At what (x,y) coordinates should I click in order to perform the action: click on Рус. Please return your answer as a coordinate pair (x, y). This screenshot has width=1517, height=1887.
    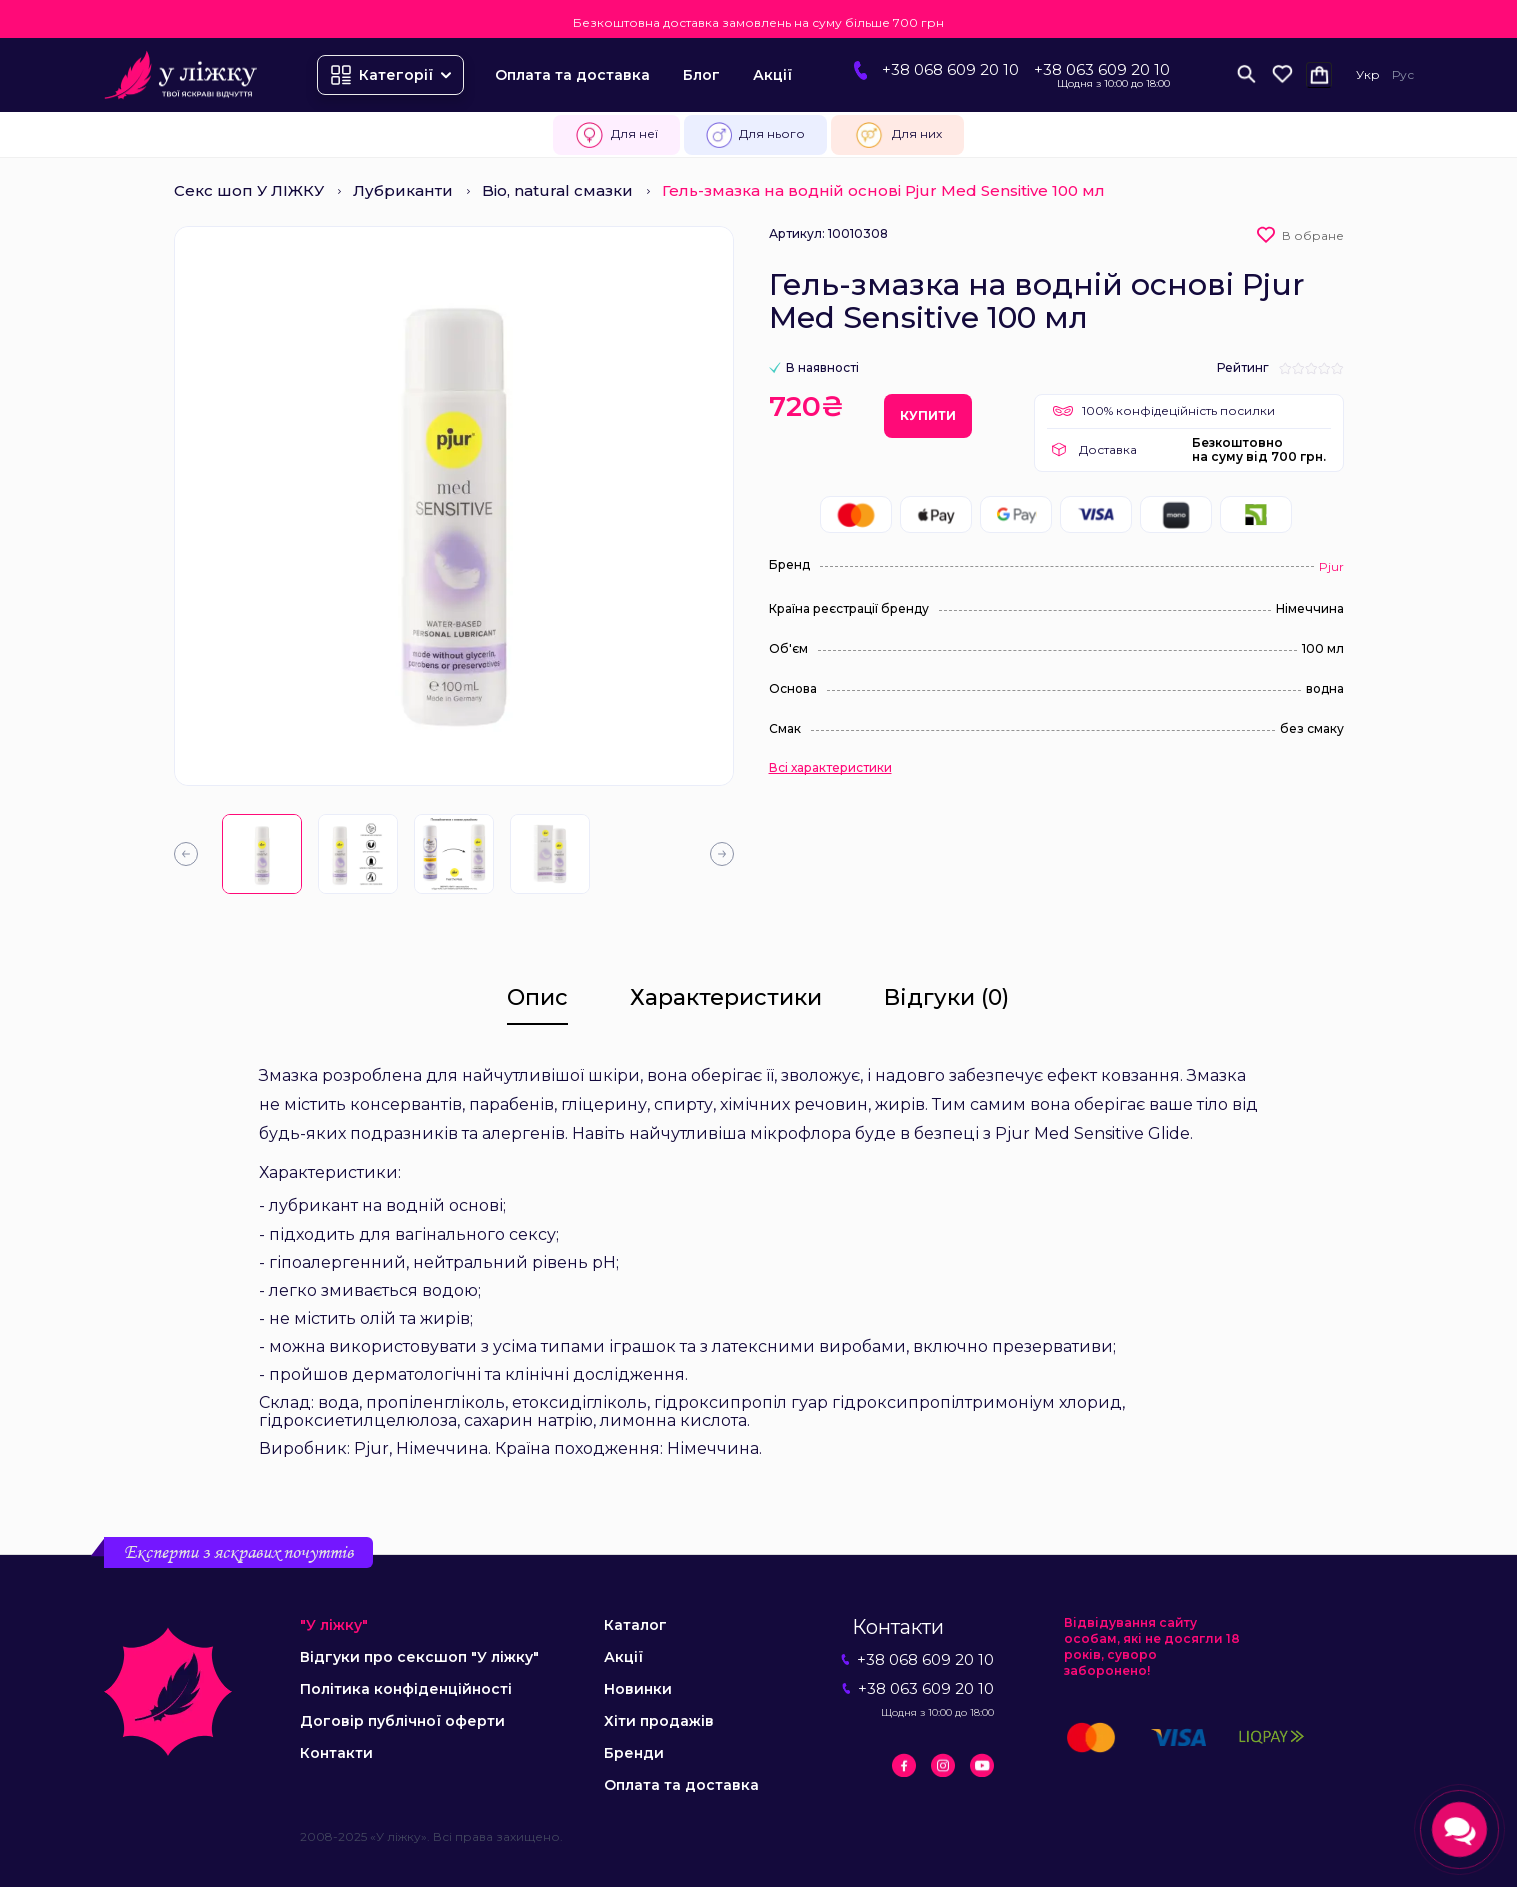
    Looking at the image, I should click on (1403, 74).